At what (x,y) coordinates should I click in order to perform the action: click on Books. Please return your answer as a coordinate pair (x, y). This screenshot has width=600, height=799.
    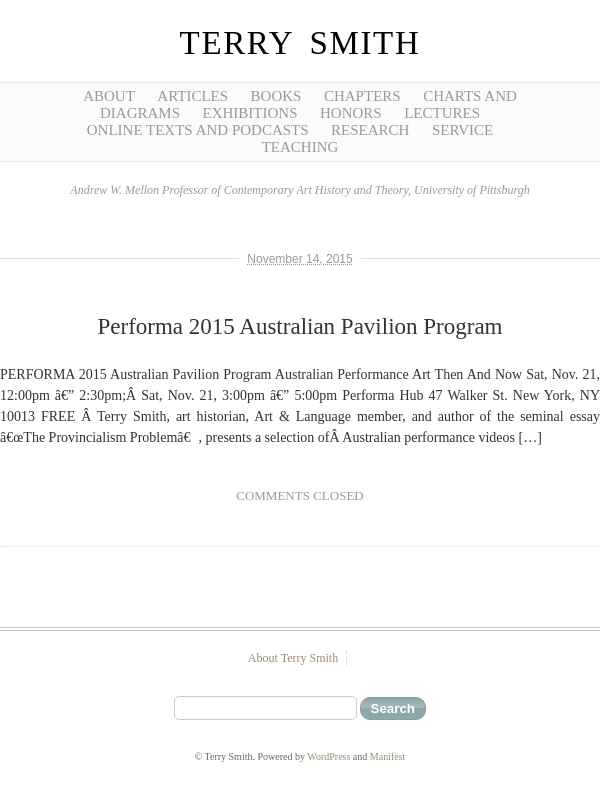
    Looking at the image, I should click on (276, 96).